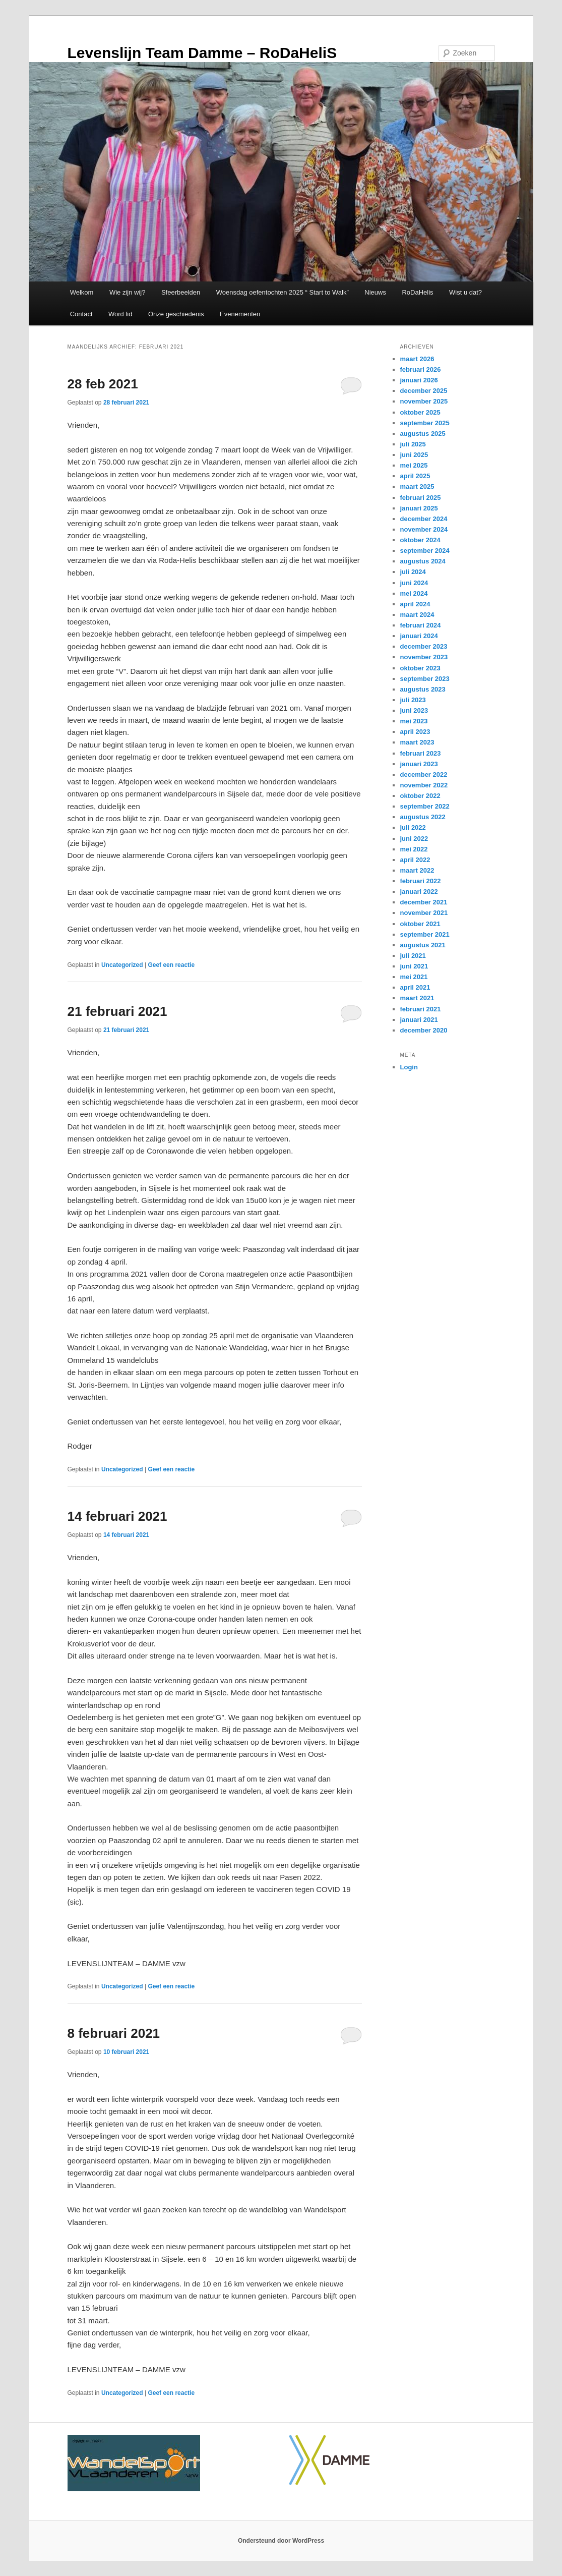 This screenshot has height=2576, width=562. What do you see at coordinates (420, 497) in the screenshot?
I see `februari 2025` at bounding box center [420, 497].